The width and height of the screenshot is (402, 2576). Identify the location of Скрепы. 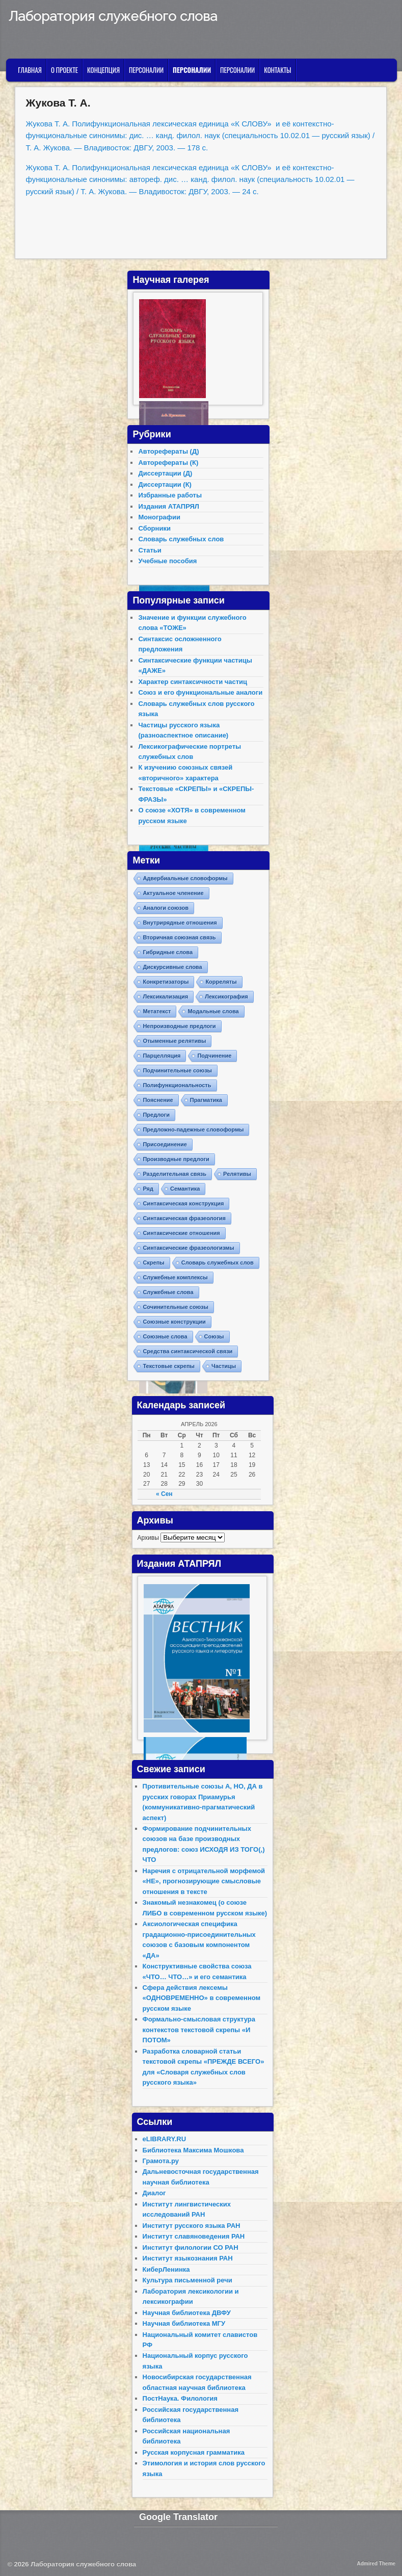
(153, 1262).